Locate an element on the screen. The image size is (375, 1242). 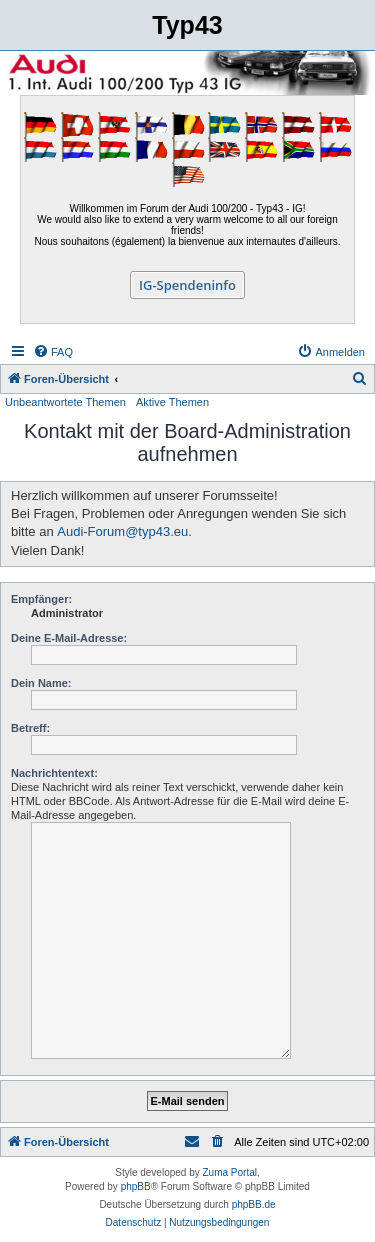
IG-Spendeninfo is located at coordinates (187, 285).